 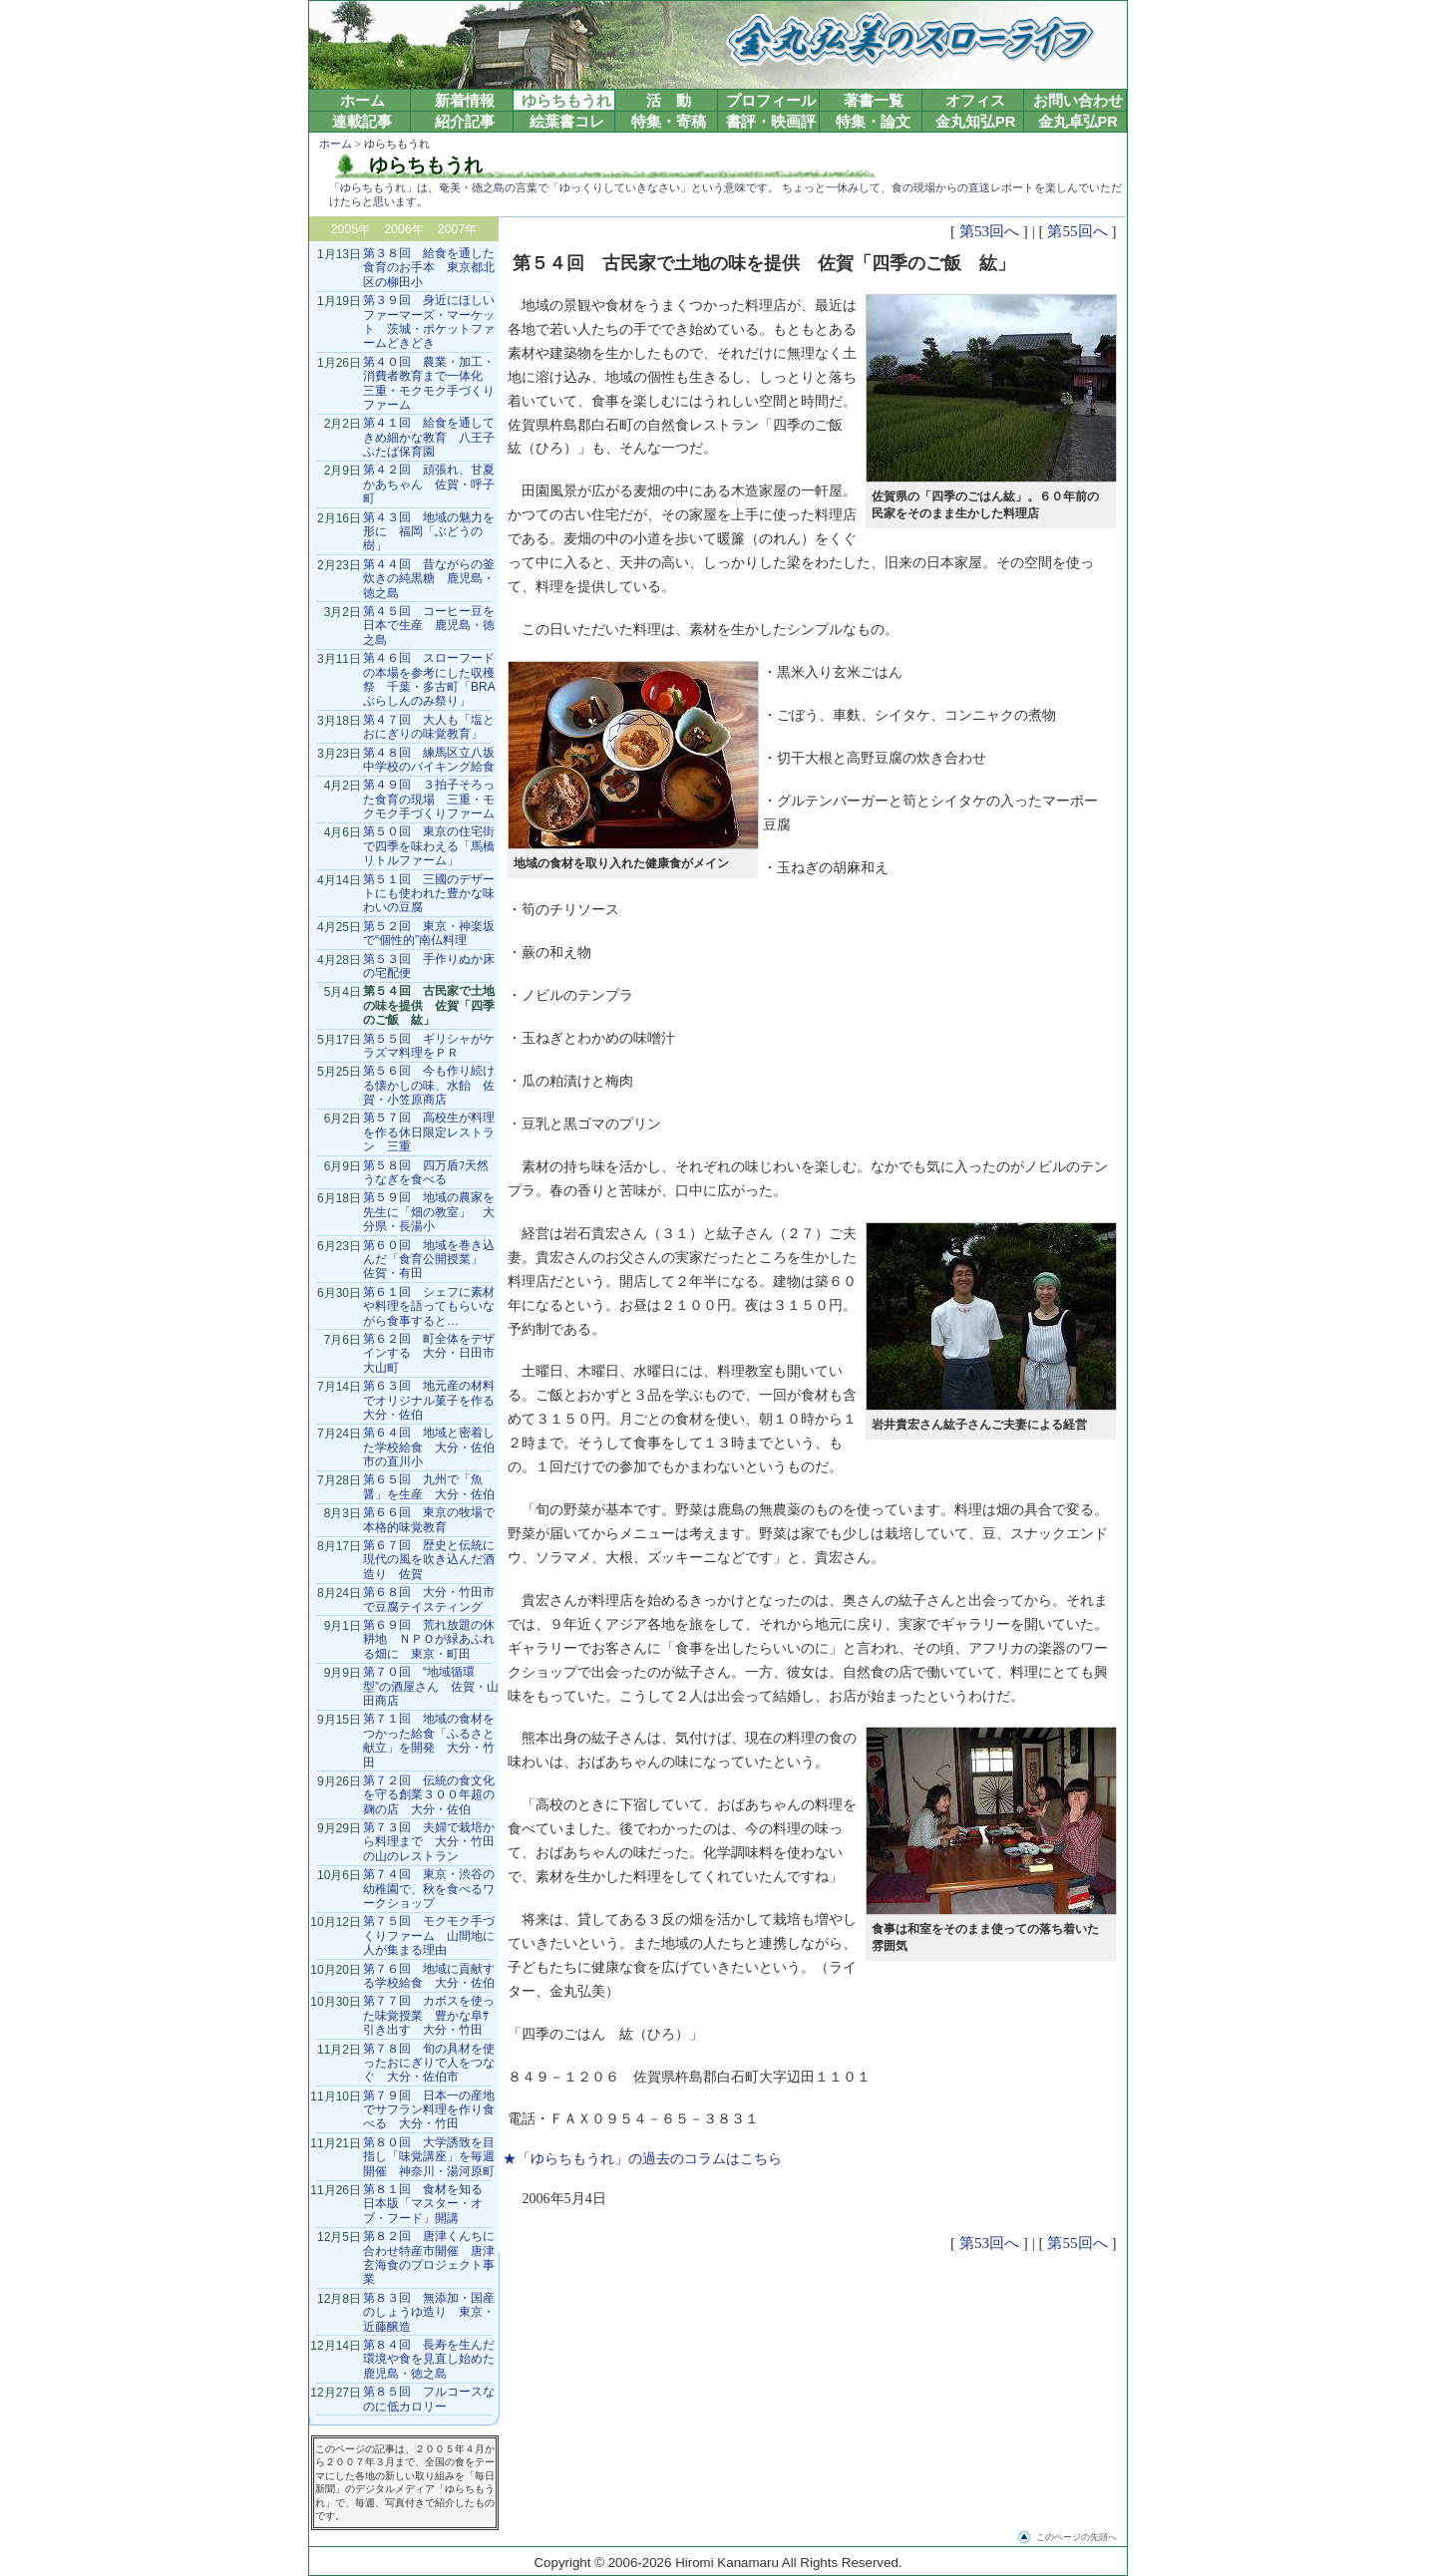 What do you see at coordinates (429, 1599) in the screenshot?
I see `第６８回 大分・竹田市で豆腐テイスティング` at bounding box center [429, 1599].